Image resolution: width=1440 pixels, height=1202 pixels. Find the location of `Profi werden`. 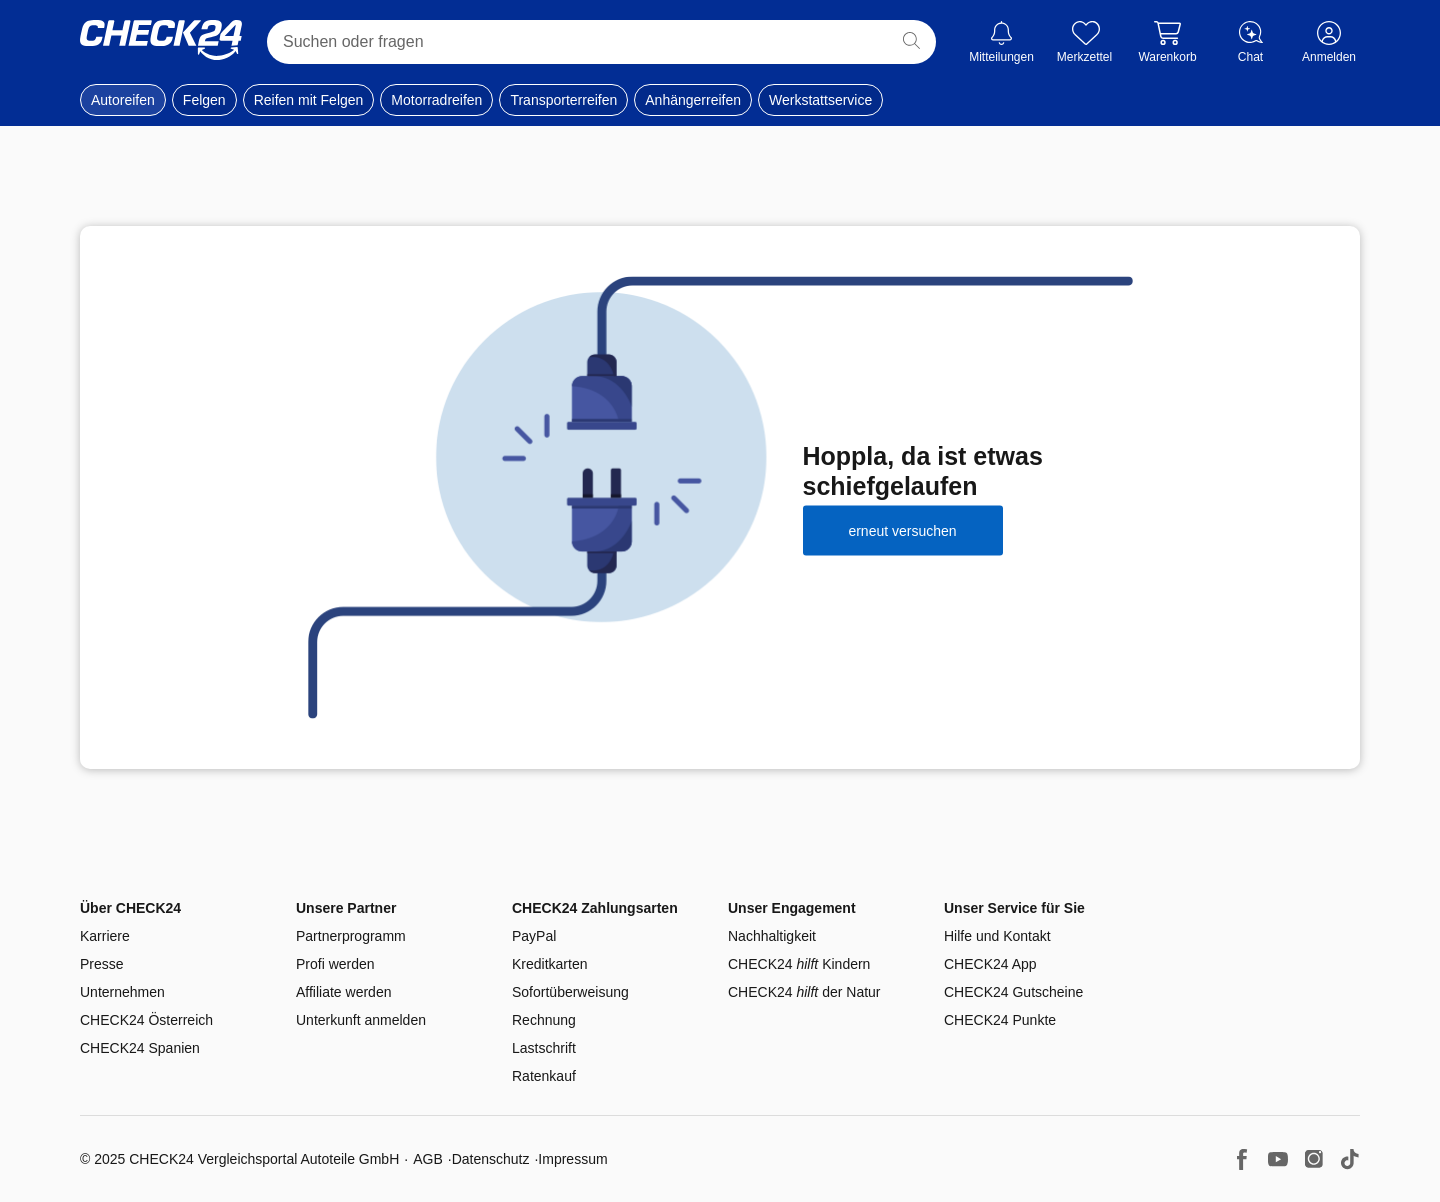

Profi werden is located at coordinates (335, 964).